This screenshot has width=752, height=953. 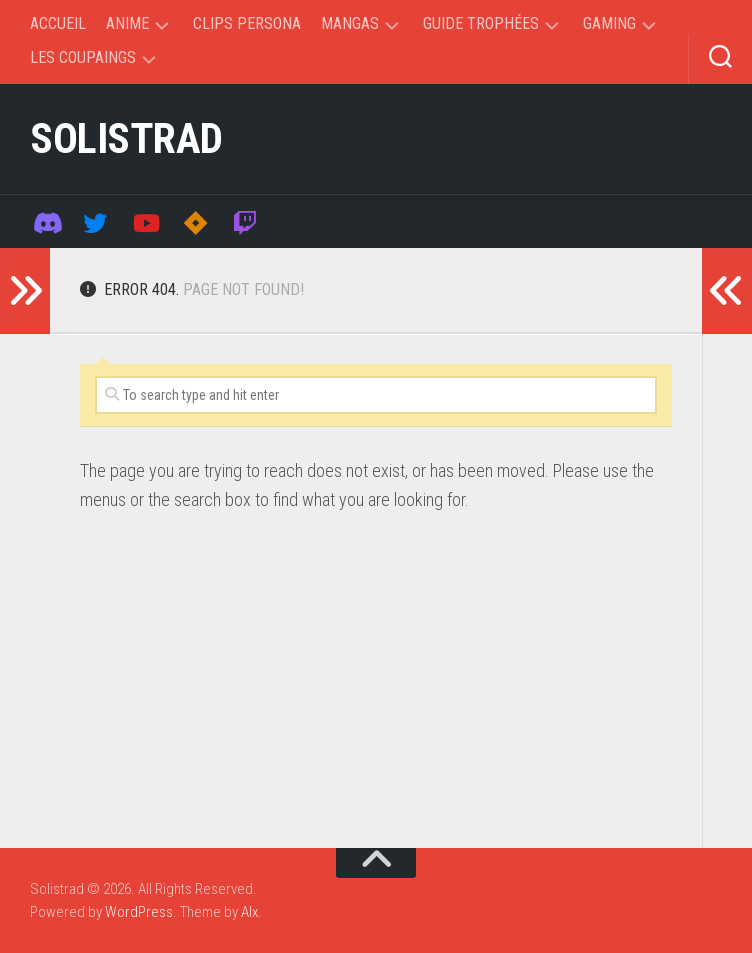 I want to click on Gaming, so click(x=609, y=23).